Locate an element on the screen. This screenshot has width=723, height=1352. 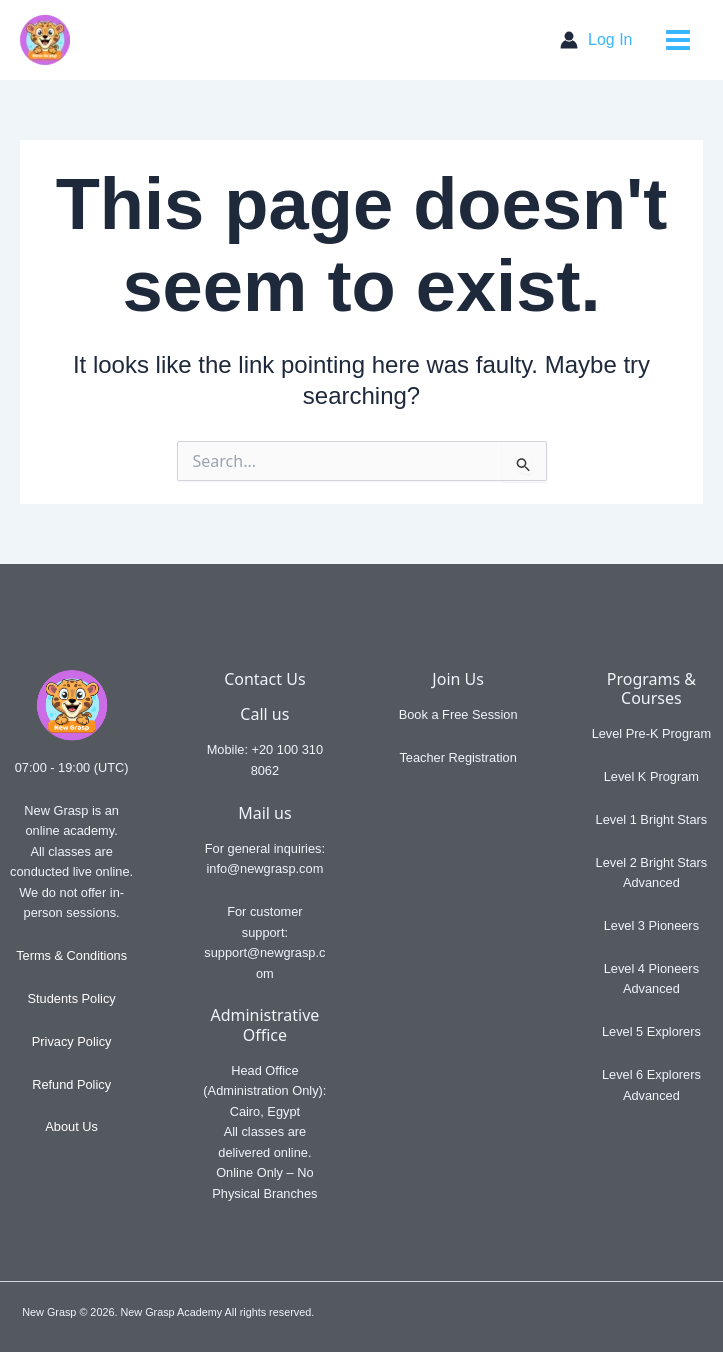
Level Pre-K Program is located at coordinates (651, 733).